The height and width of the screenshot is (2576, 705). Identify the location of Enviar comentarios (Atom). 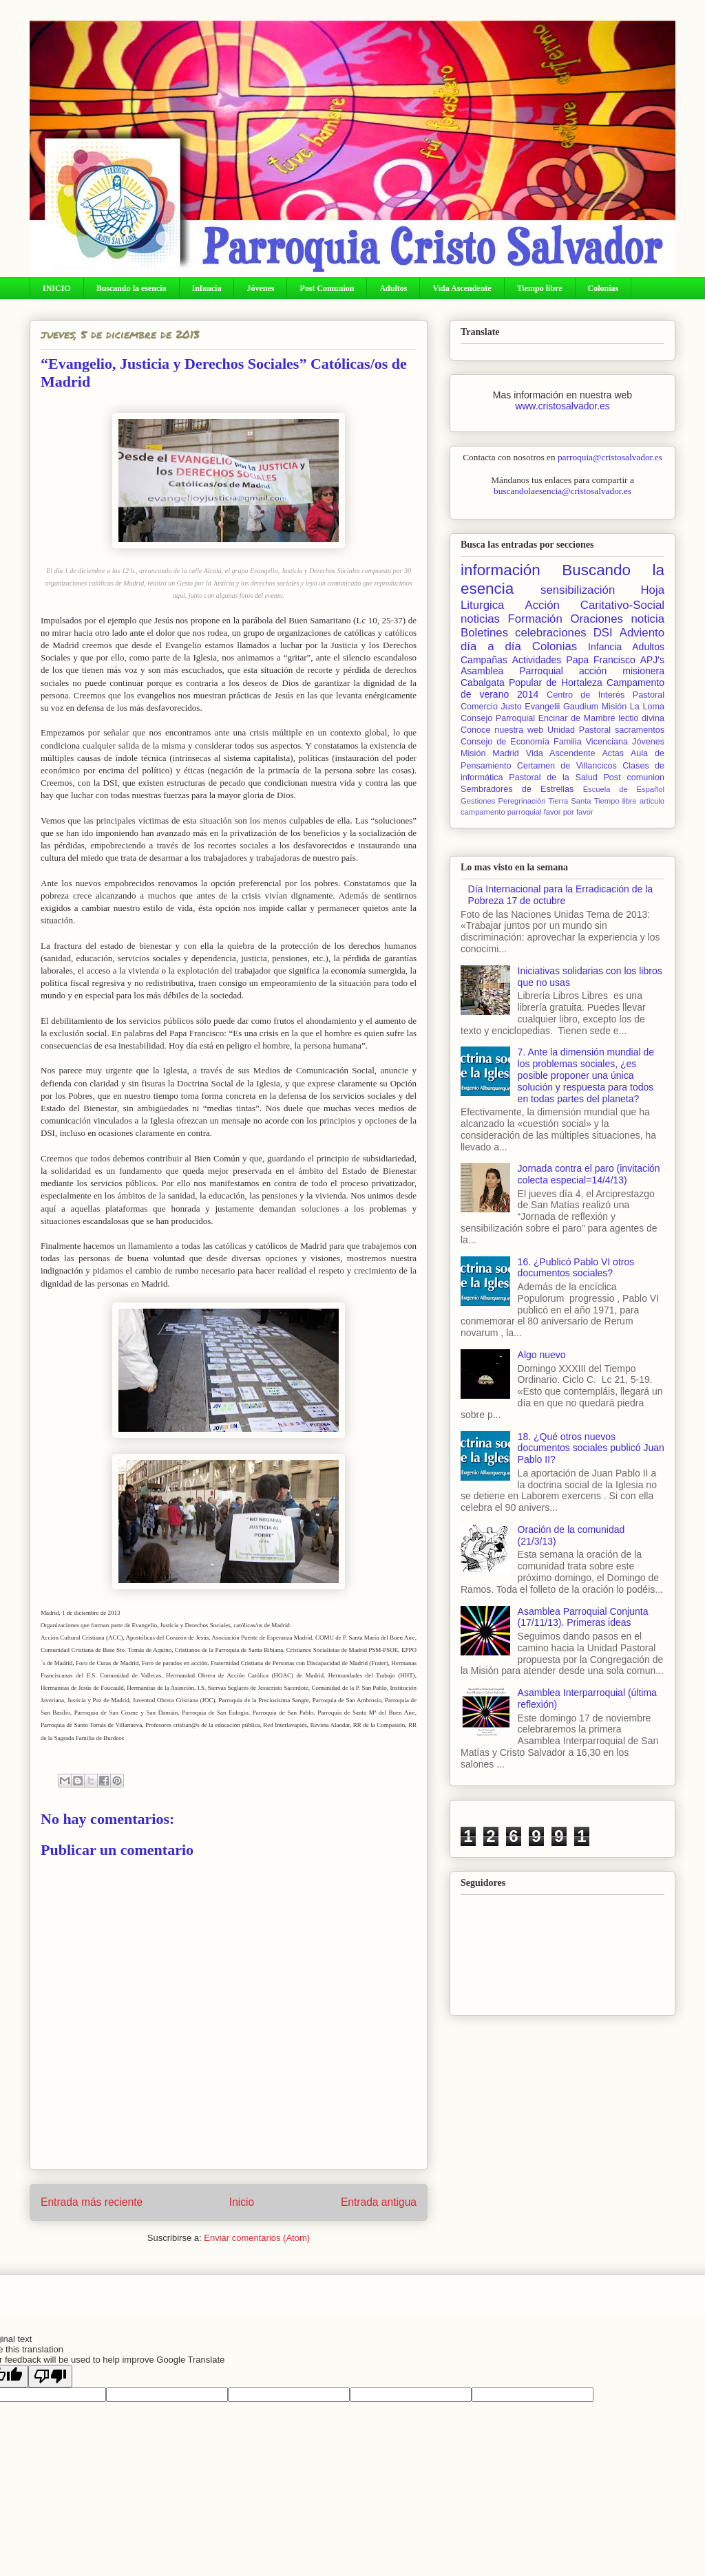
(257, 2238).